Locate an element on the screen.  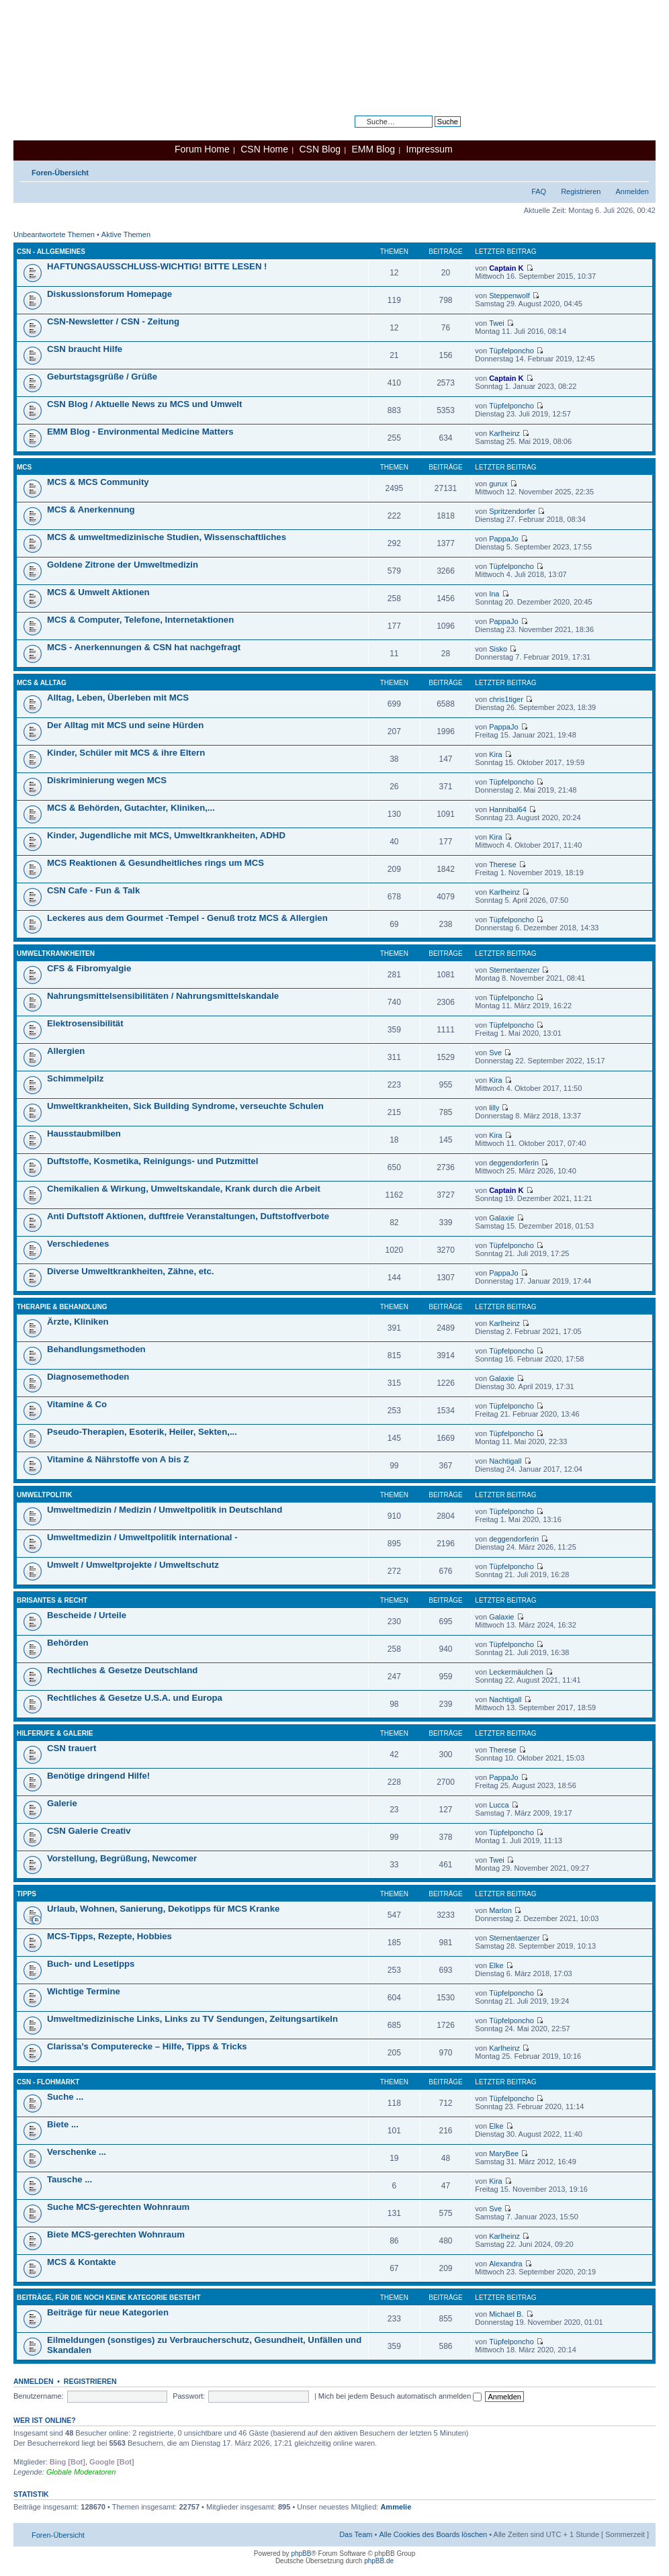
Bescheide / Urteile is located at coordinates (86, 1615).